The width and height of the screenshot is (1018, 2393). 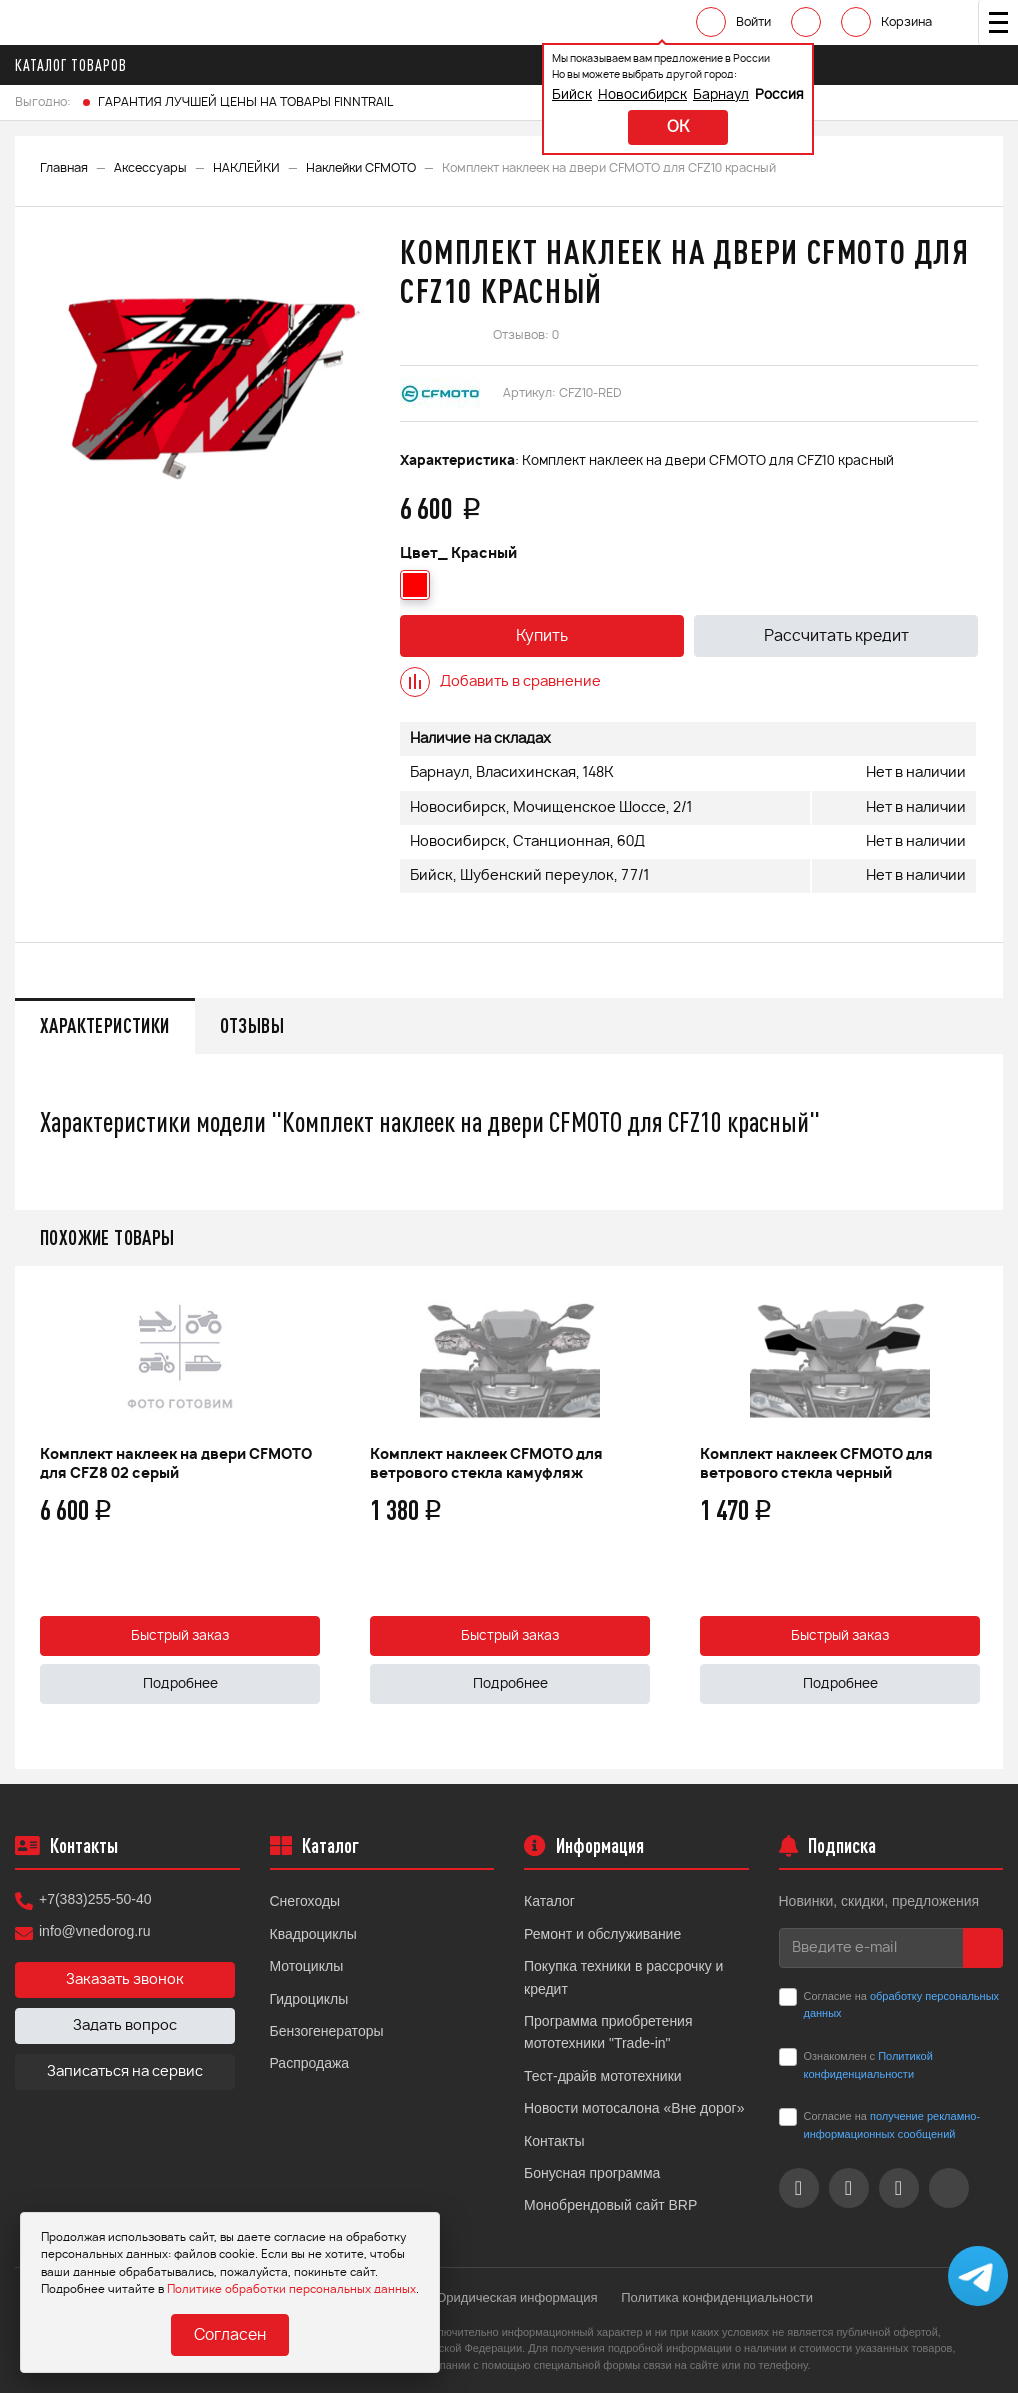 What do you see at coordinates (642, 95) in the screenshot?
I see `Новосибирск` at bounding box center [642, 95].